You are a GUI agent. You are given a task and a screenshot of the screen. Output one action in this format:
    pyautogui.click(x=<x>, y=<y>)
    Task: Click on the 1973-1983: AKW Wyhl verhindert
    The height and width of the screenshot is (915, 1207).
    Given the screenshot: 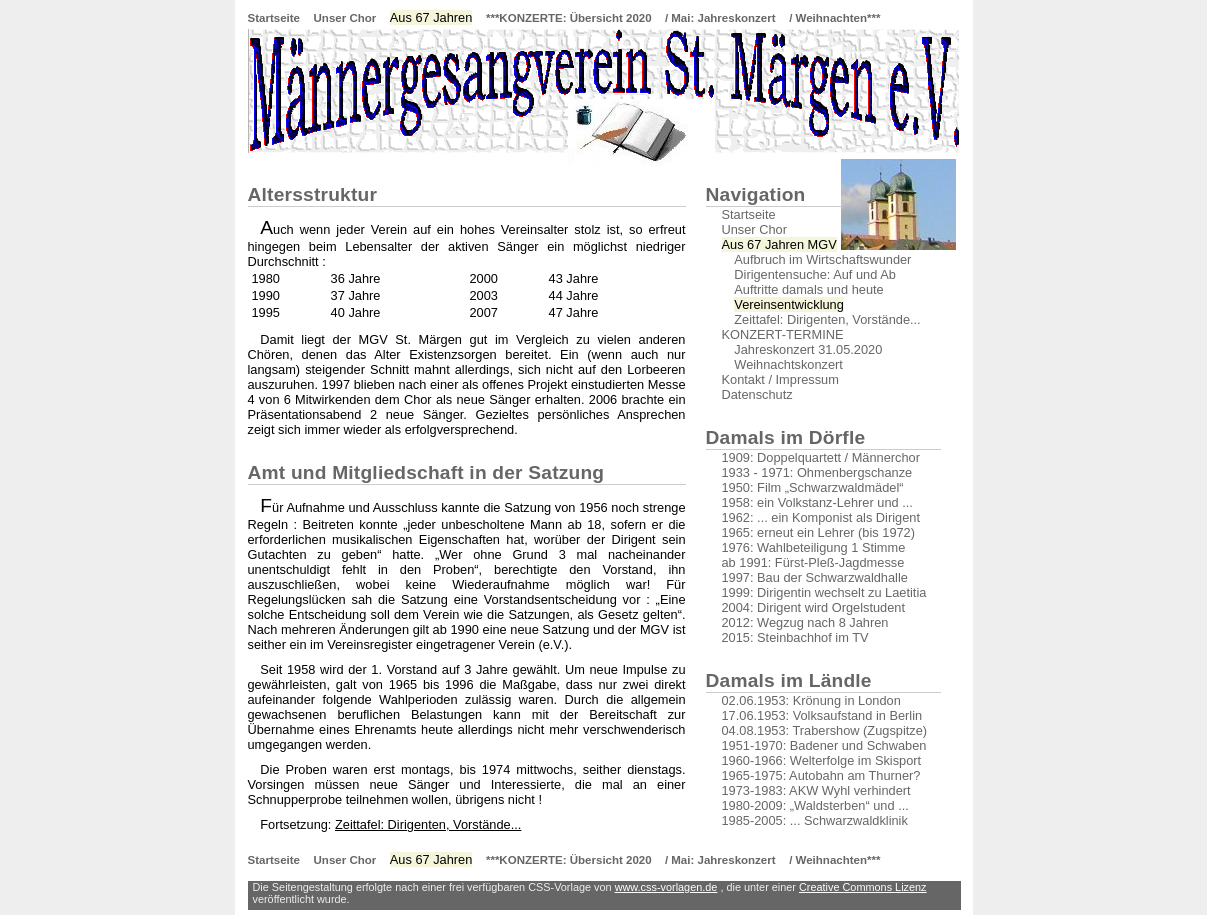 What is the action you would take?
    pyautogui.click(x=816, y=790)
    